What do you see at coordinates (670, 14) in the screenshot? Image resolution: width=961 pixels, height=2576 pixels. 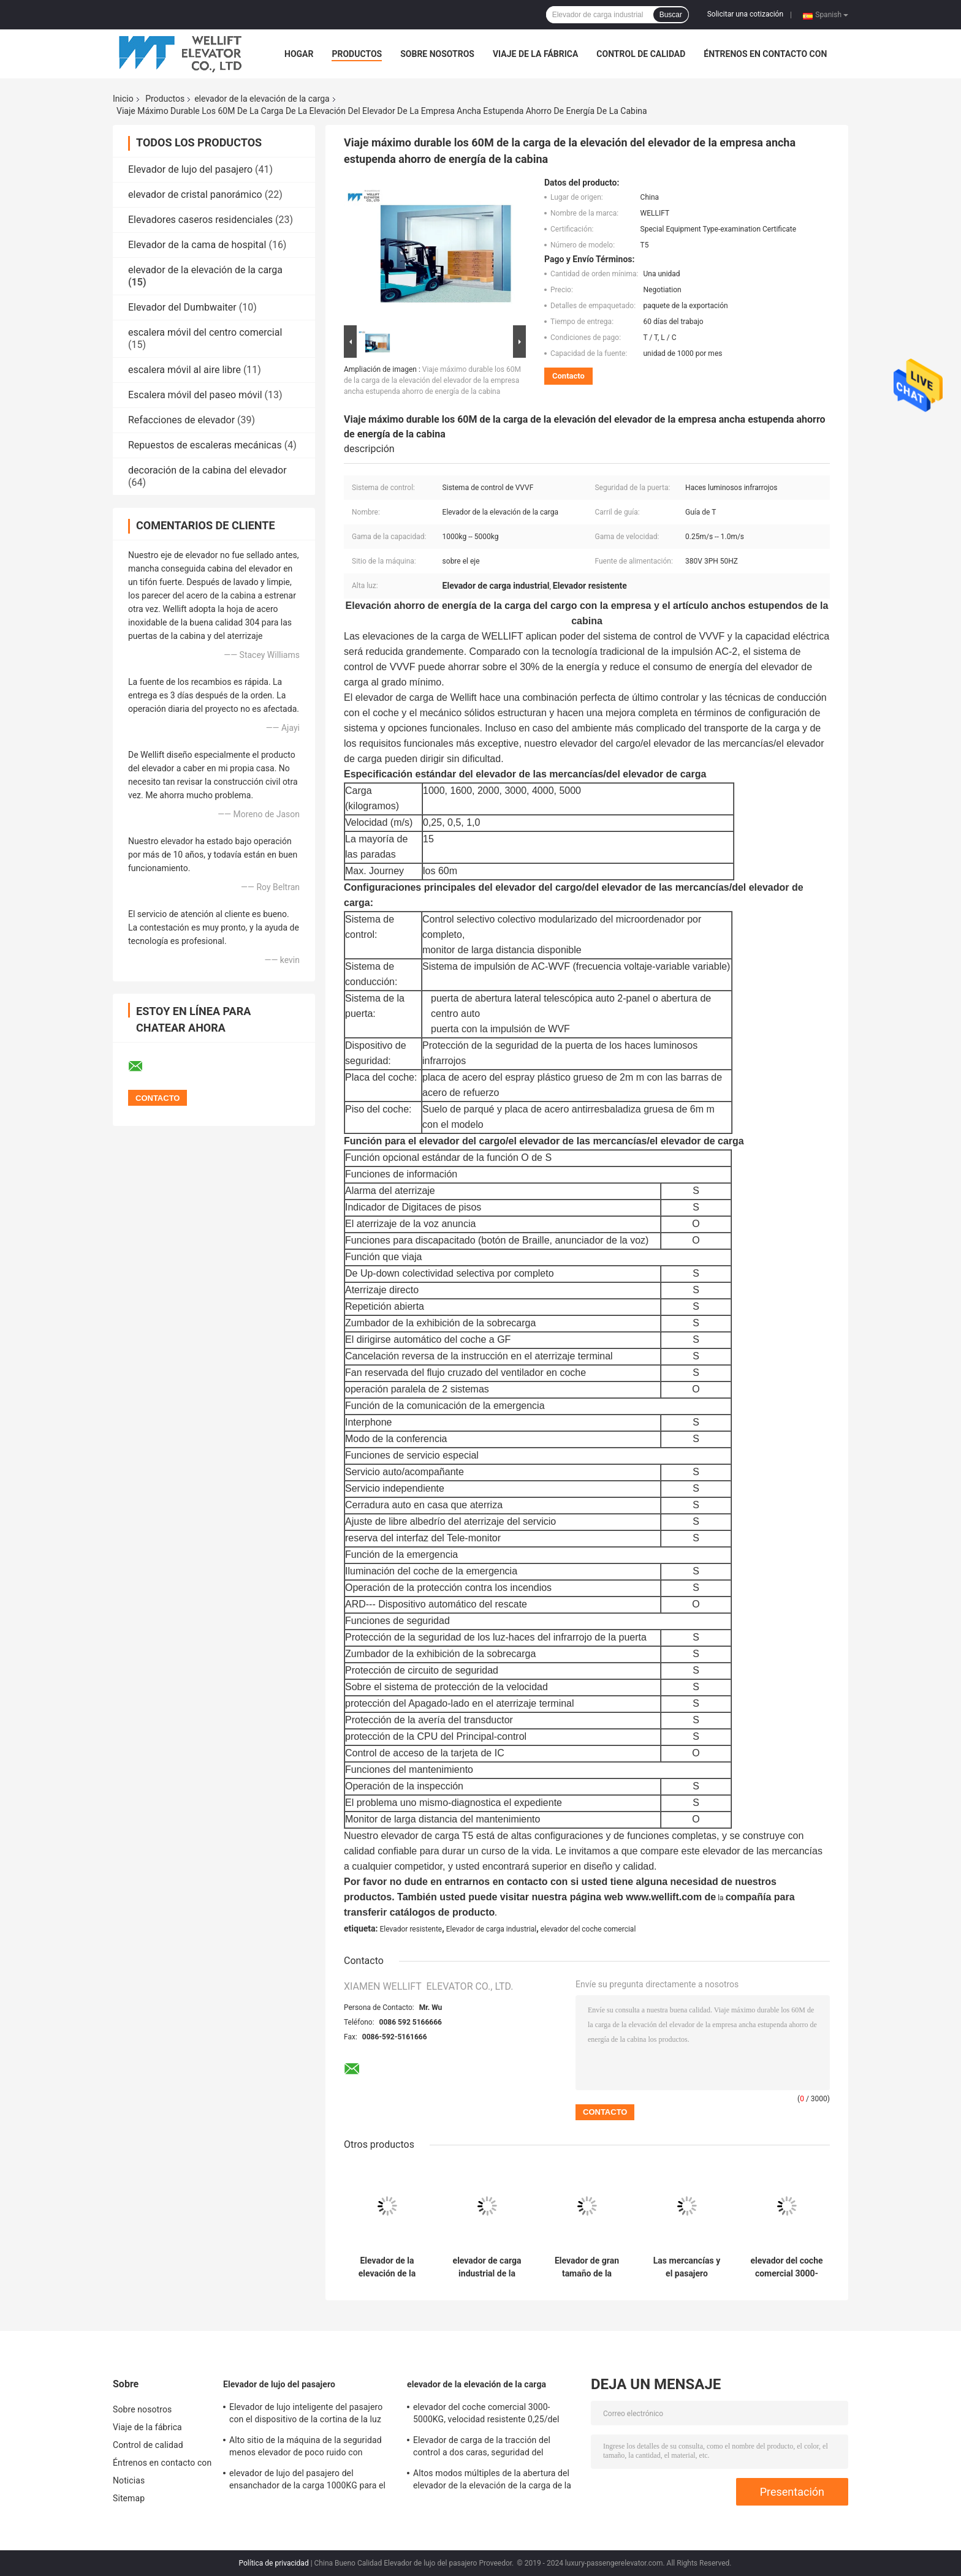 I see `Buscar` at bounding box center [670, 14].